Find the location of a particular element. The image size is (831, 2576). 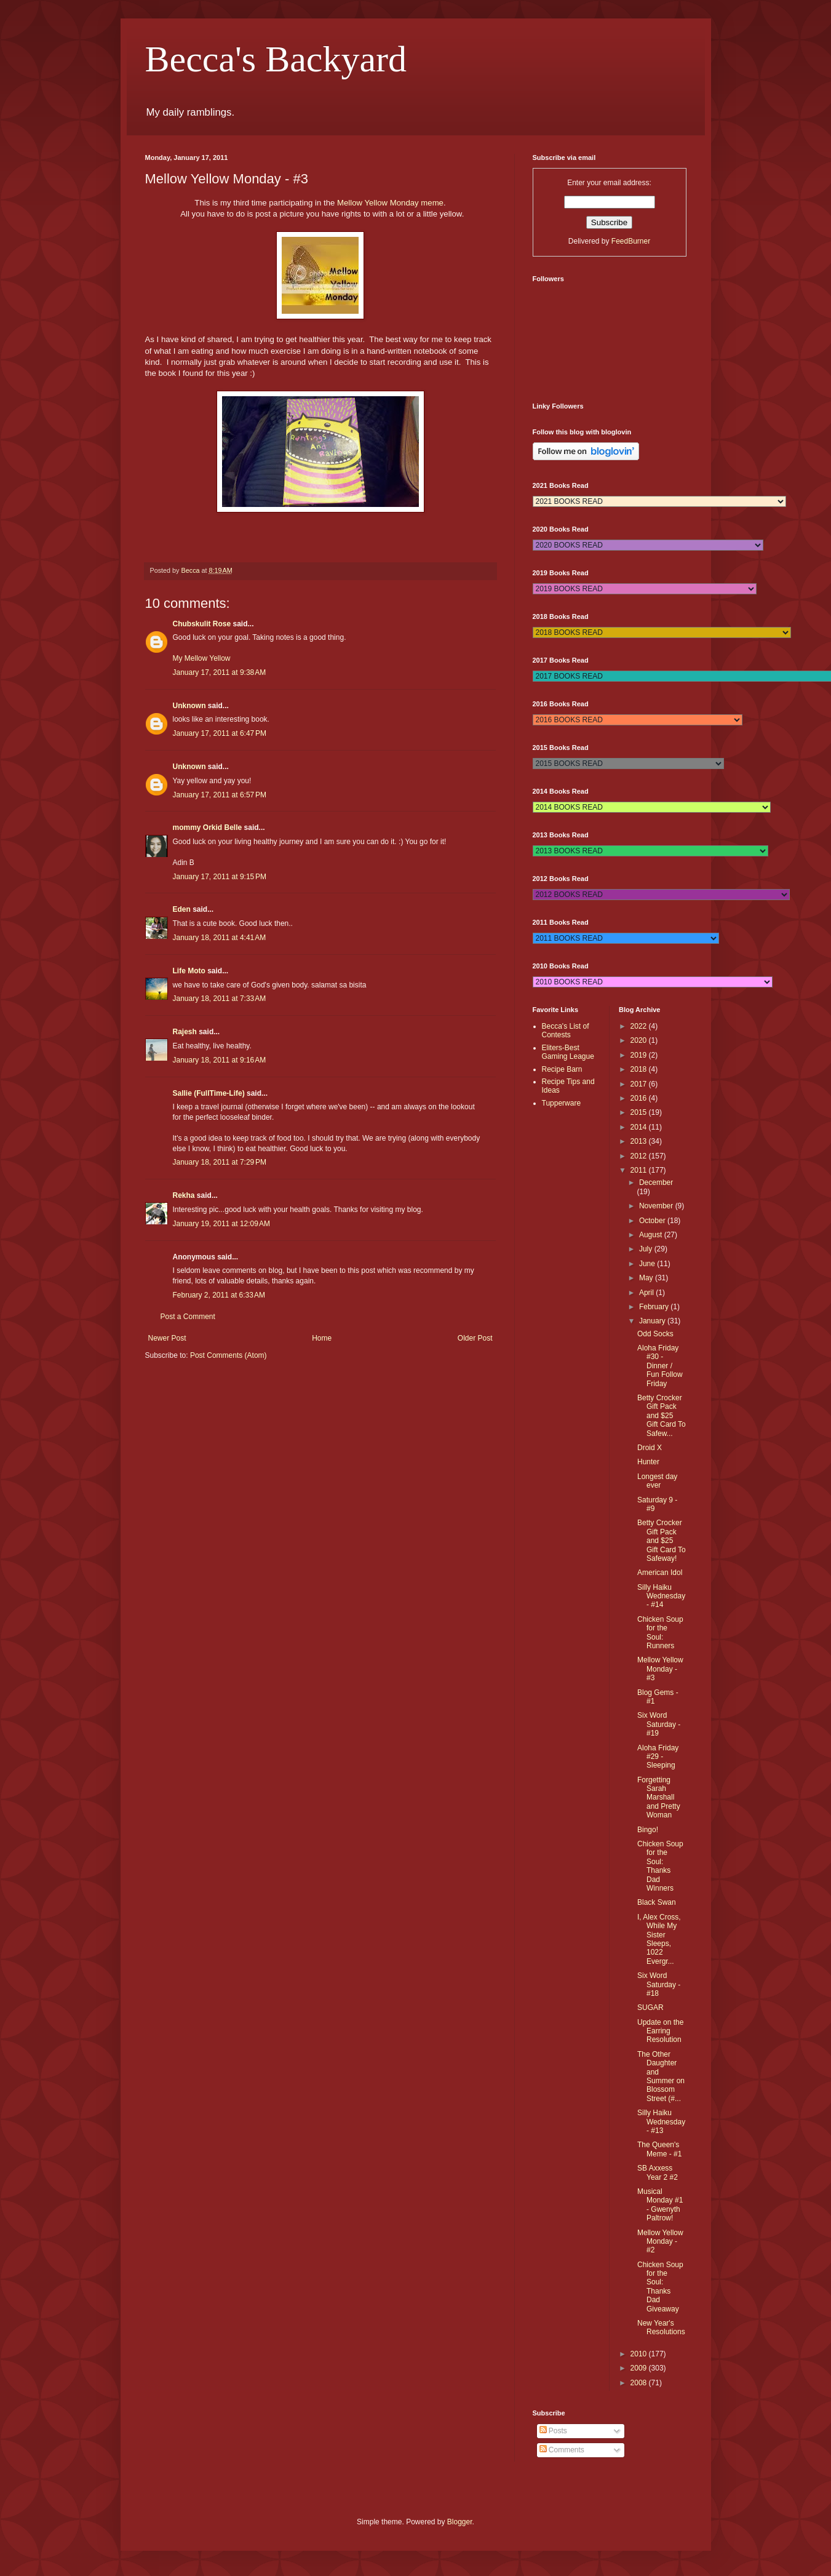

Odd Socks is located at coordinates (655, 1334).